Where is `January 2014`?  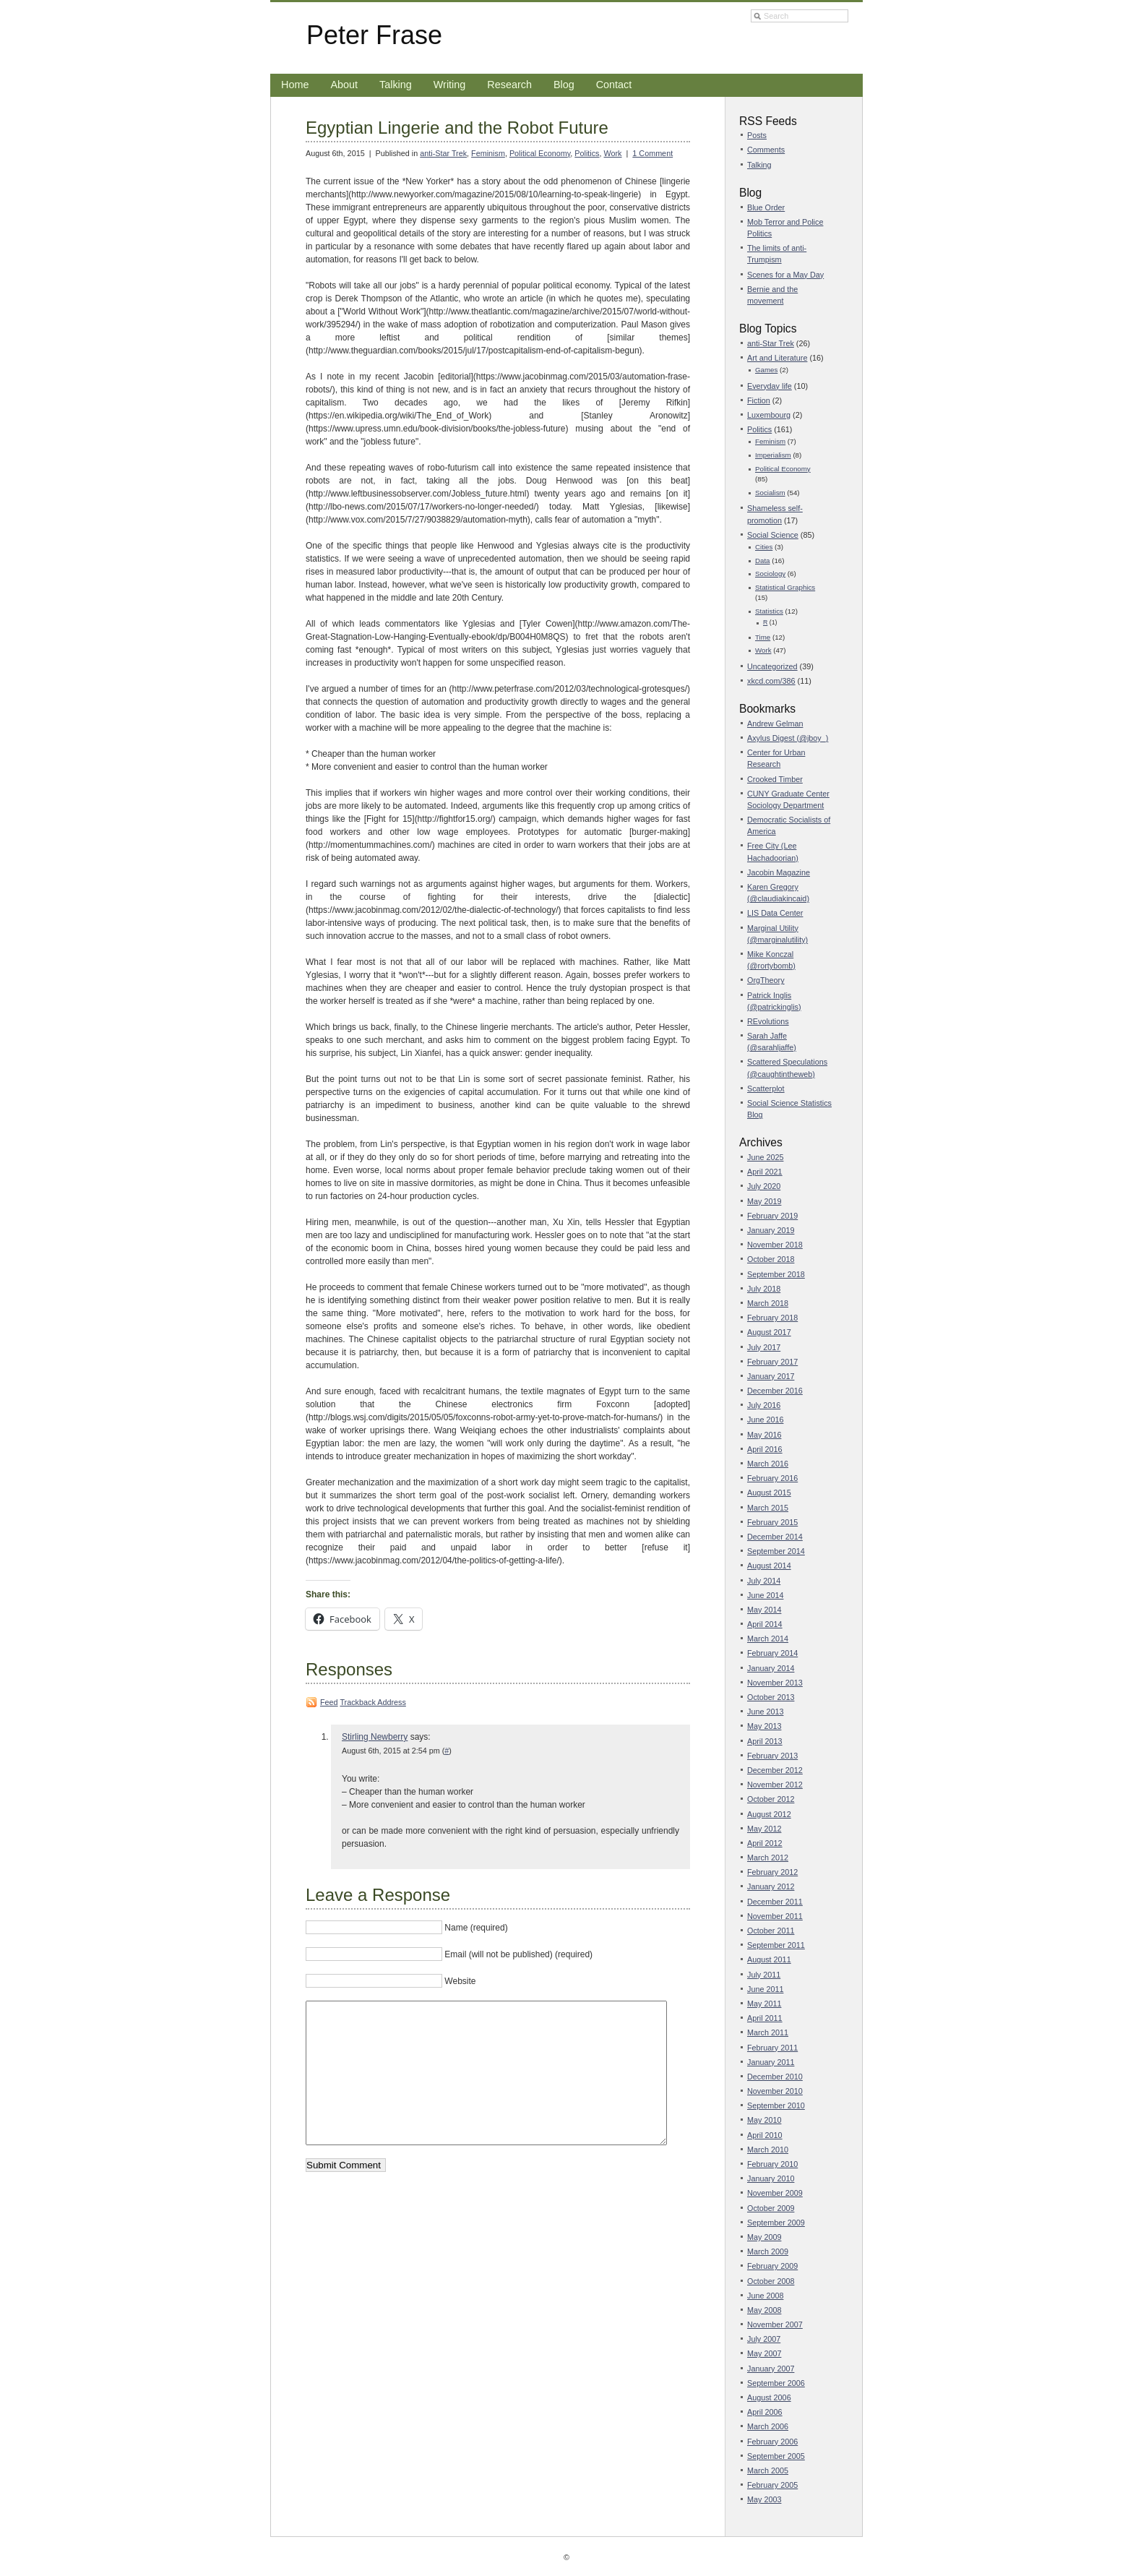
January 2014 is located at coordinates (770, 1668).